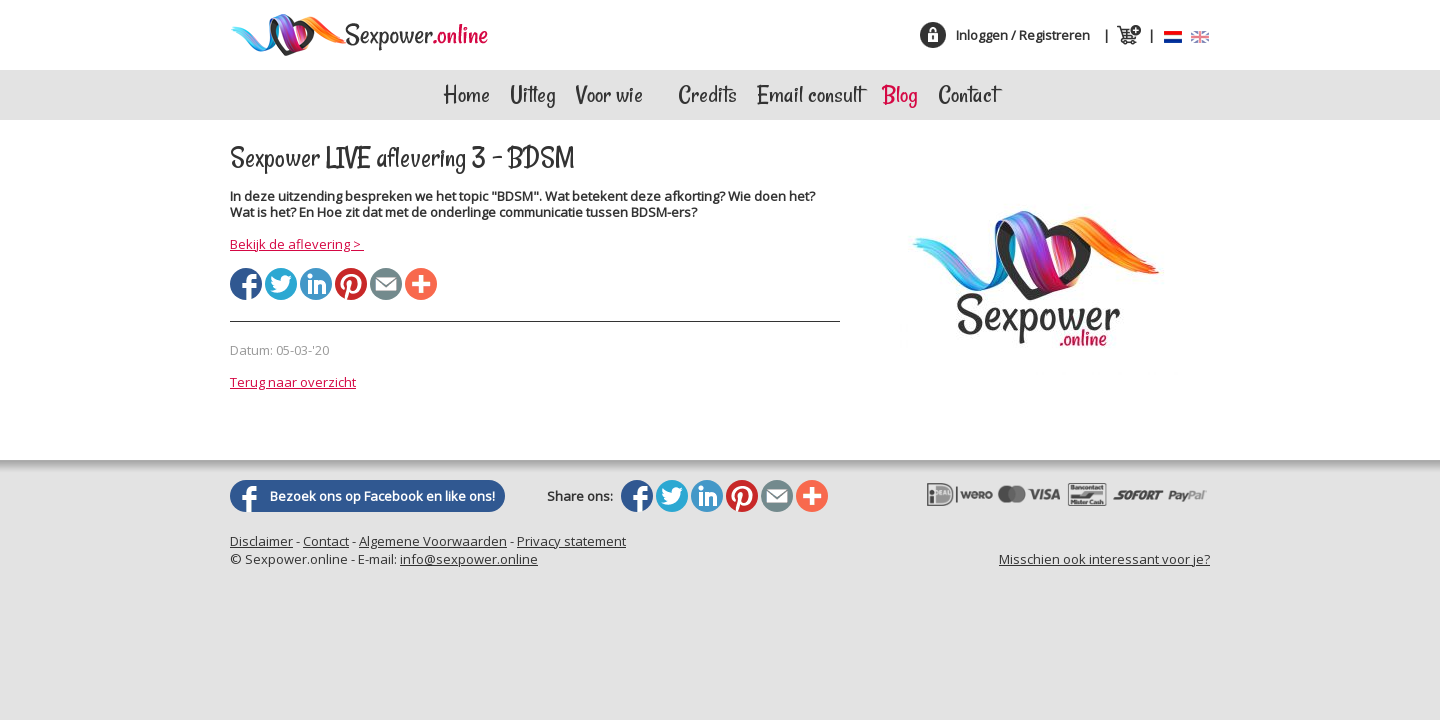 The height and width of the screenshot is (720, 1440). I want to click on Email consult, so click(809, 94).